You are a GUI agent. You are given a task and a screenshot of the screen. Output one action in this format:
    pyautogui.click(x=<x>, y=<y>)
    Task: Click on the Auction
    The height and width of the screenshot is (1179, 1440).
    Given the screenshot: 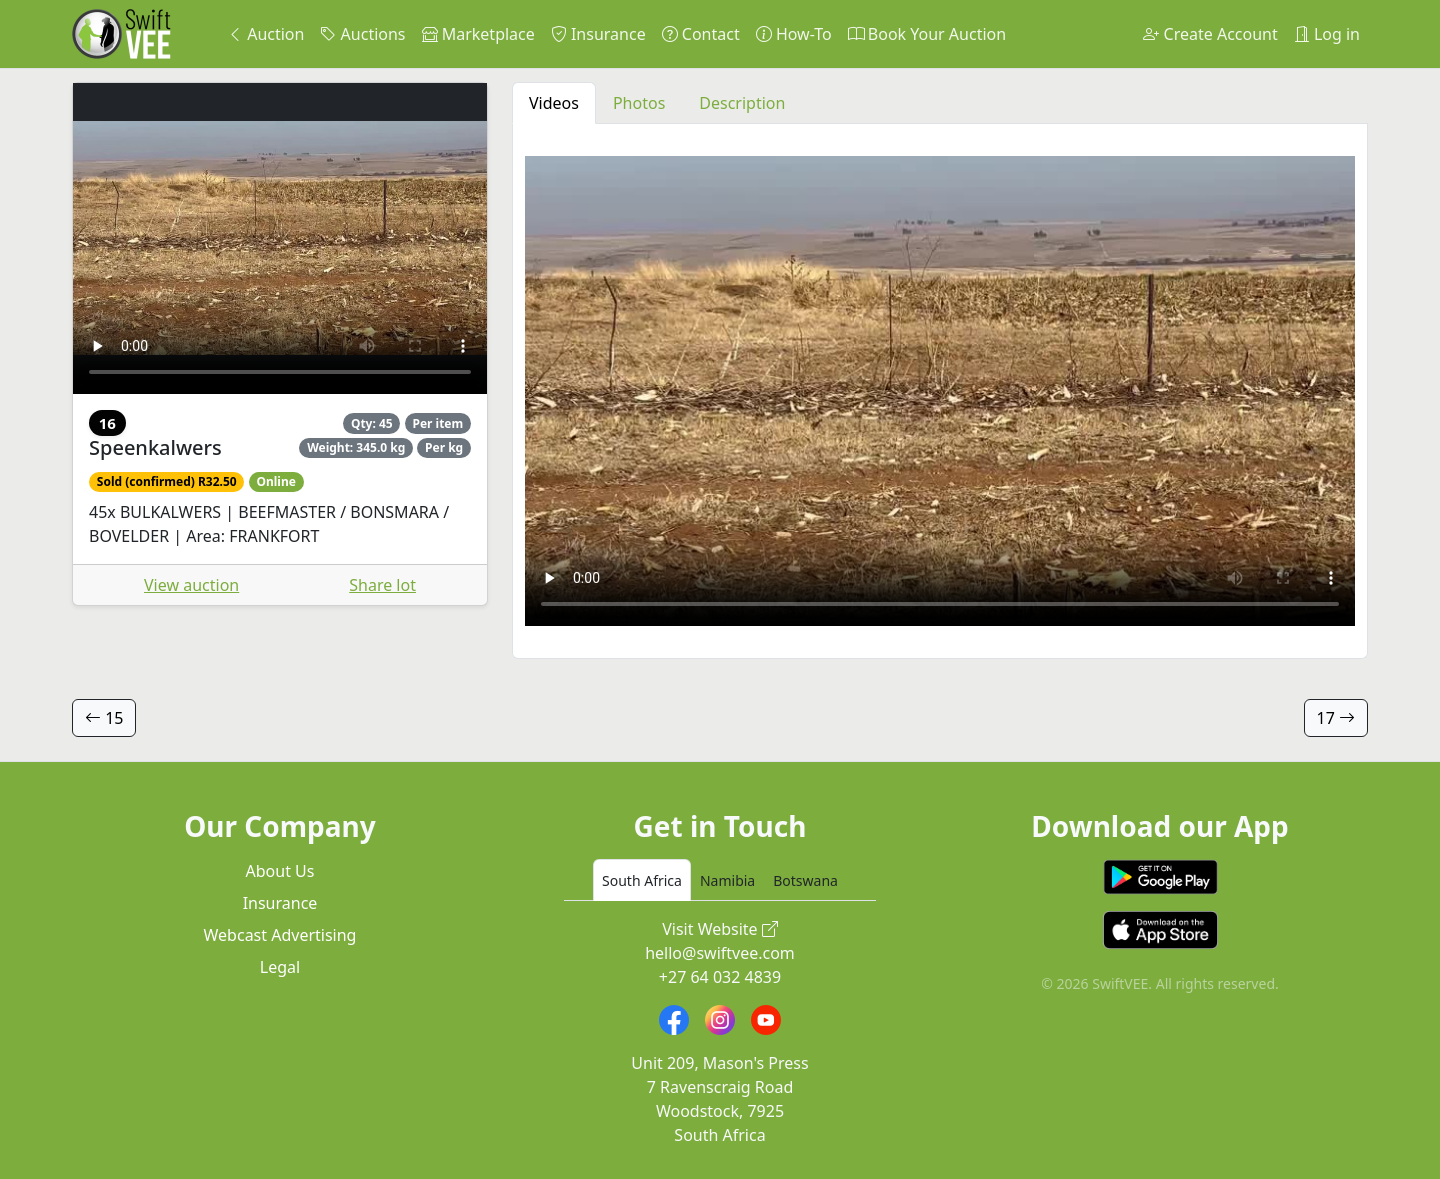 What is the action you would take?
    pyautogui.click(x=265, y=34)
    